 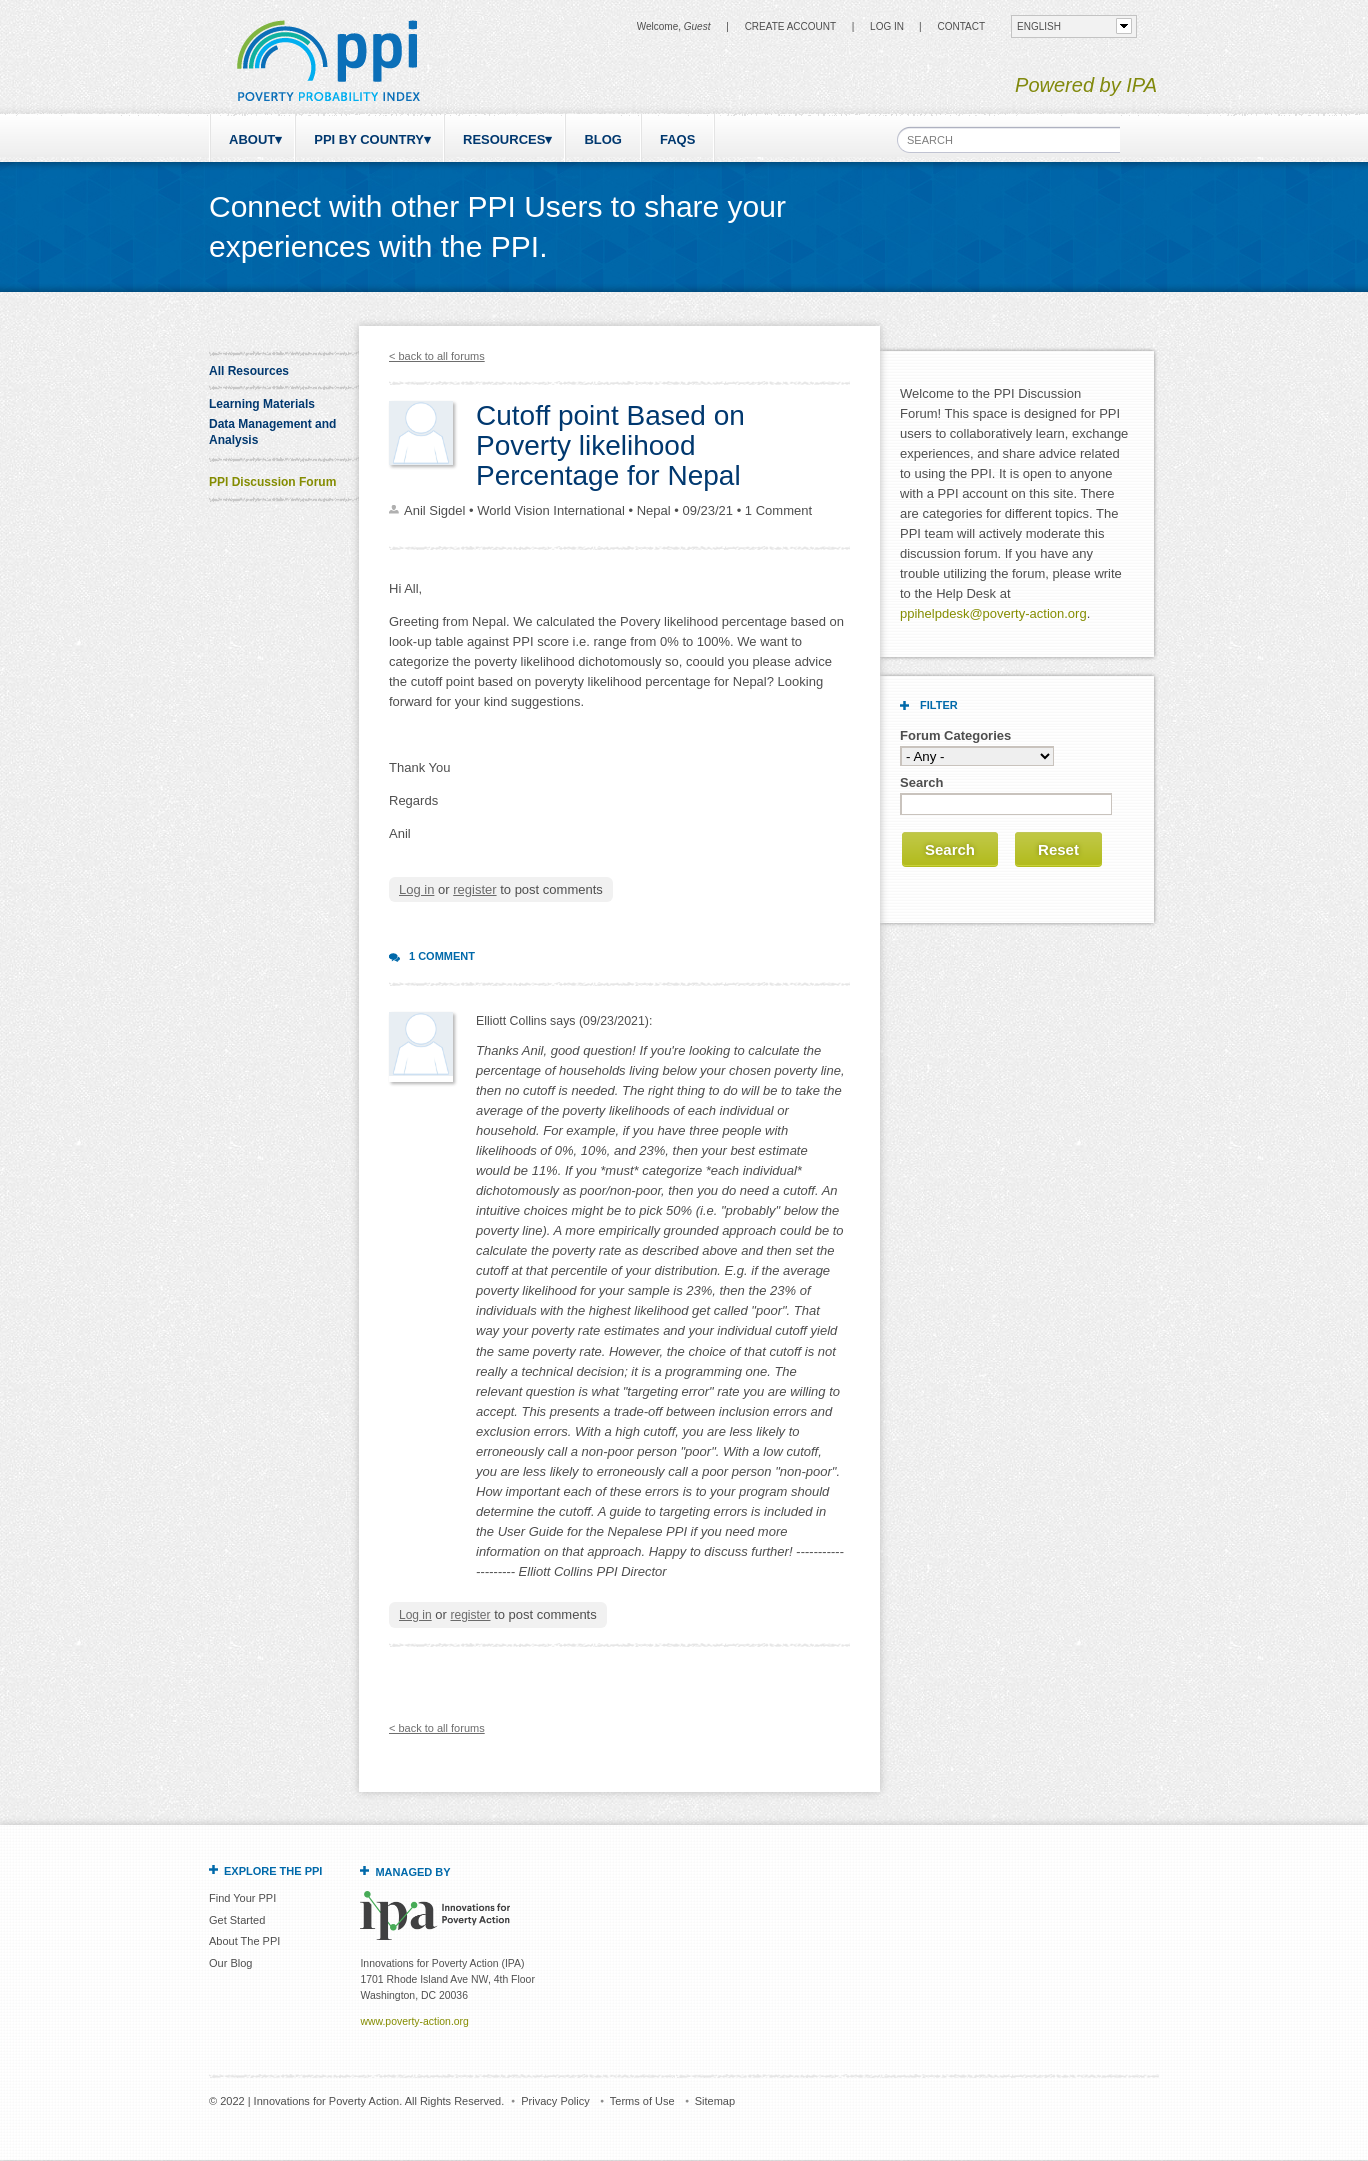 I want to click on www.poverty-action.org, so click(x=414, y=2021).